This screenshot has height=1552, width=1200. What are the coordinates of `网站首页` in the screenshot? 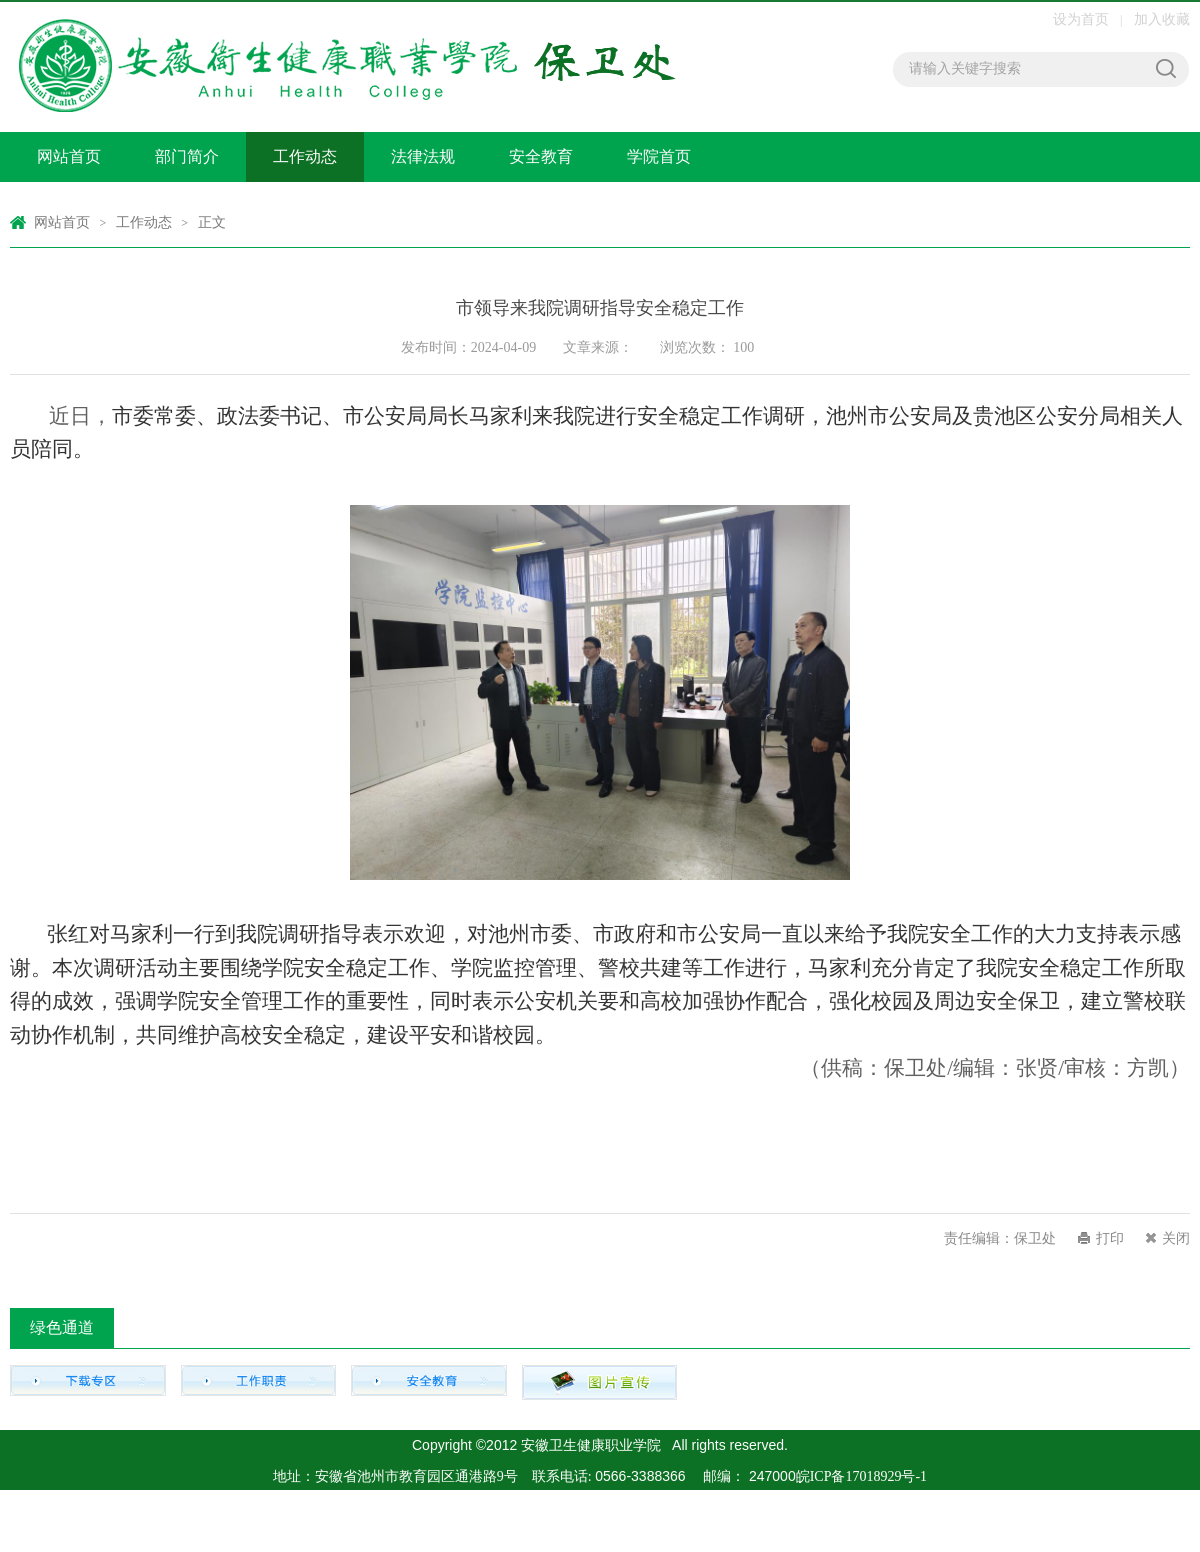 It's located at (69, 156).